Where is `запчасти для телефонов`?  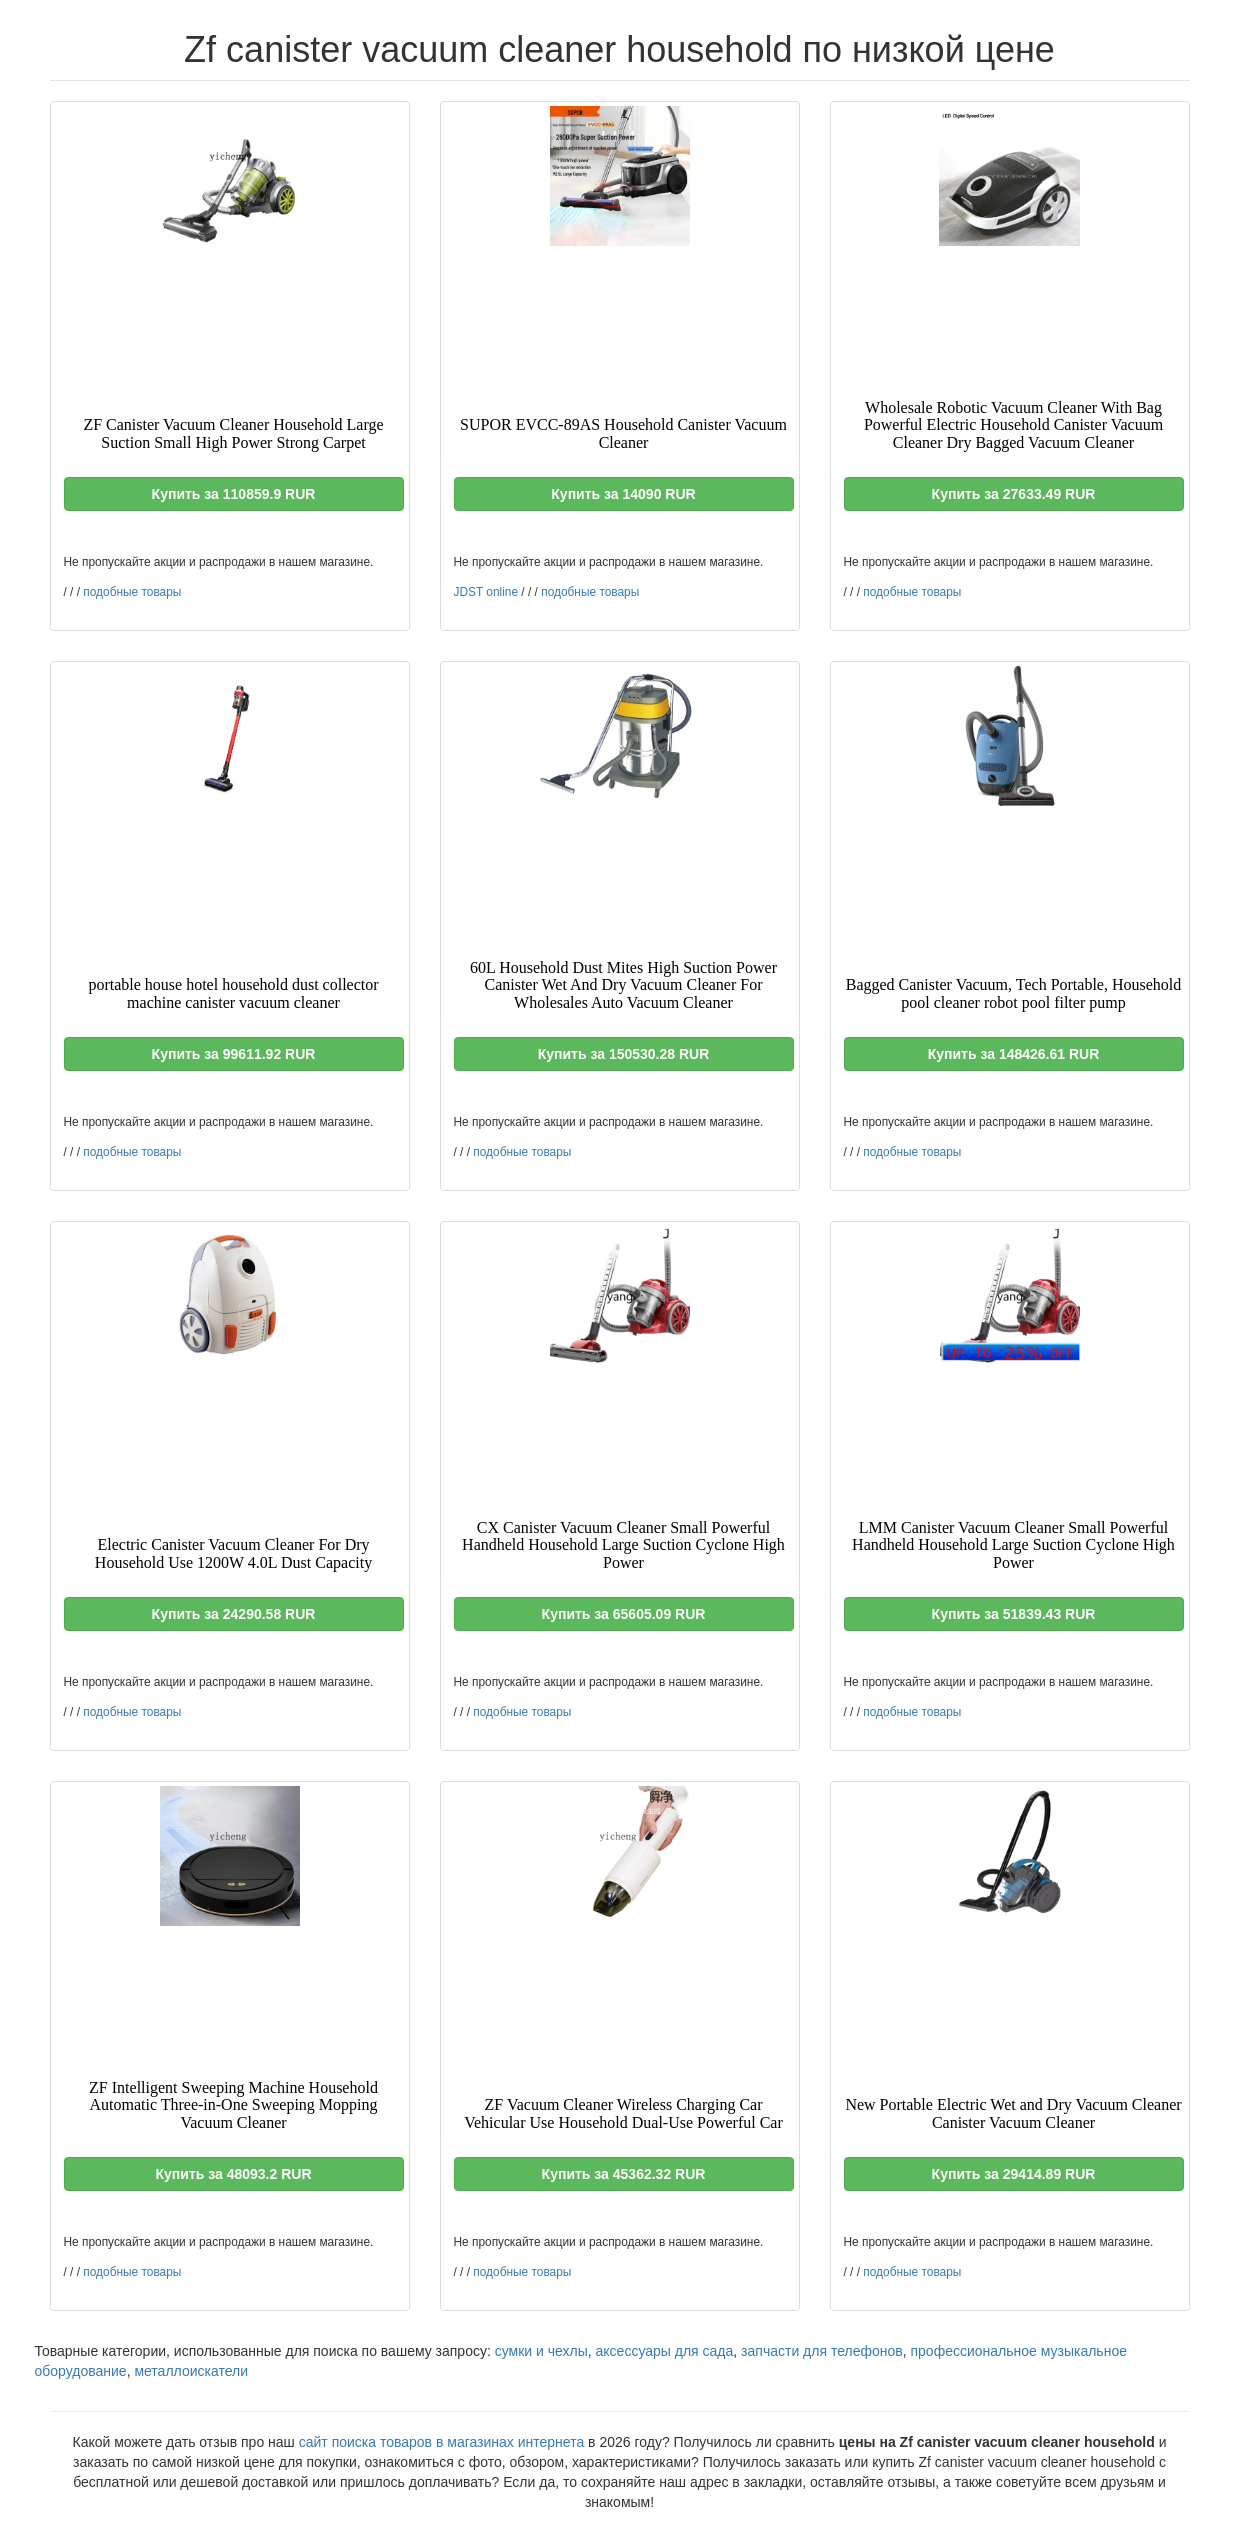 запчасти для телефонов is located at coordinates (822, 2351).